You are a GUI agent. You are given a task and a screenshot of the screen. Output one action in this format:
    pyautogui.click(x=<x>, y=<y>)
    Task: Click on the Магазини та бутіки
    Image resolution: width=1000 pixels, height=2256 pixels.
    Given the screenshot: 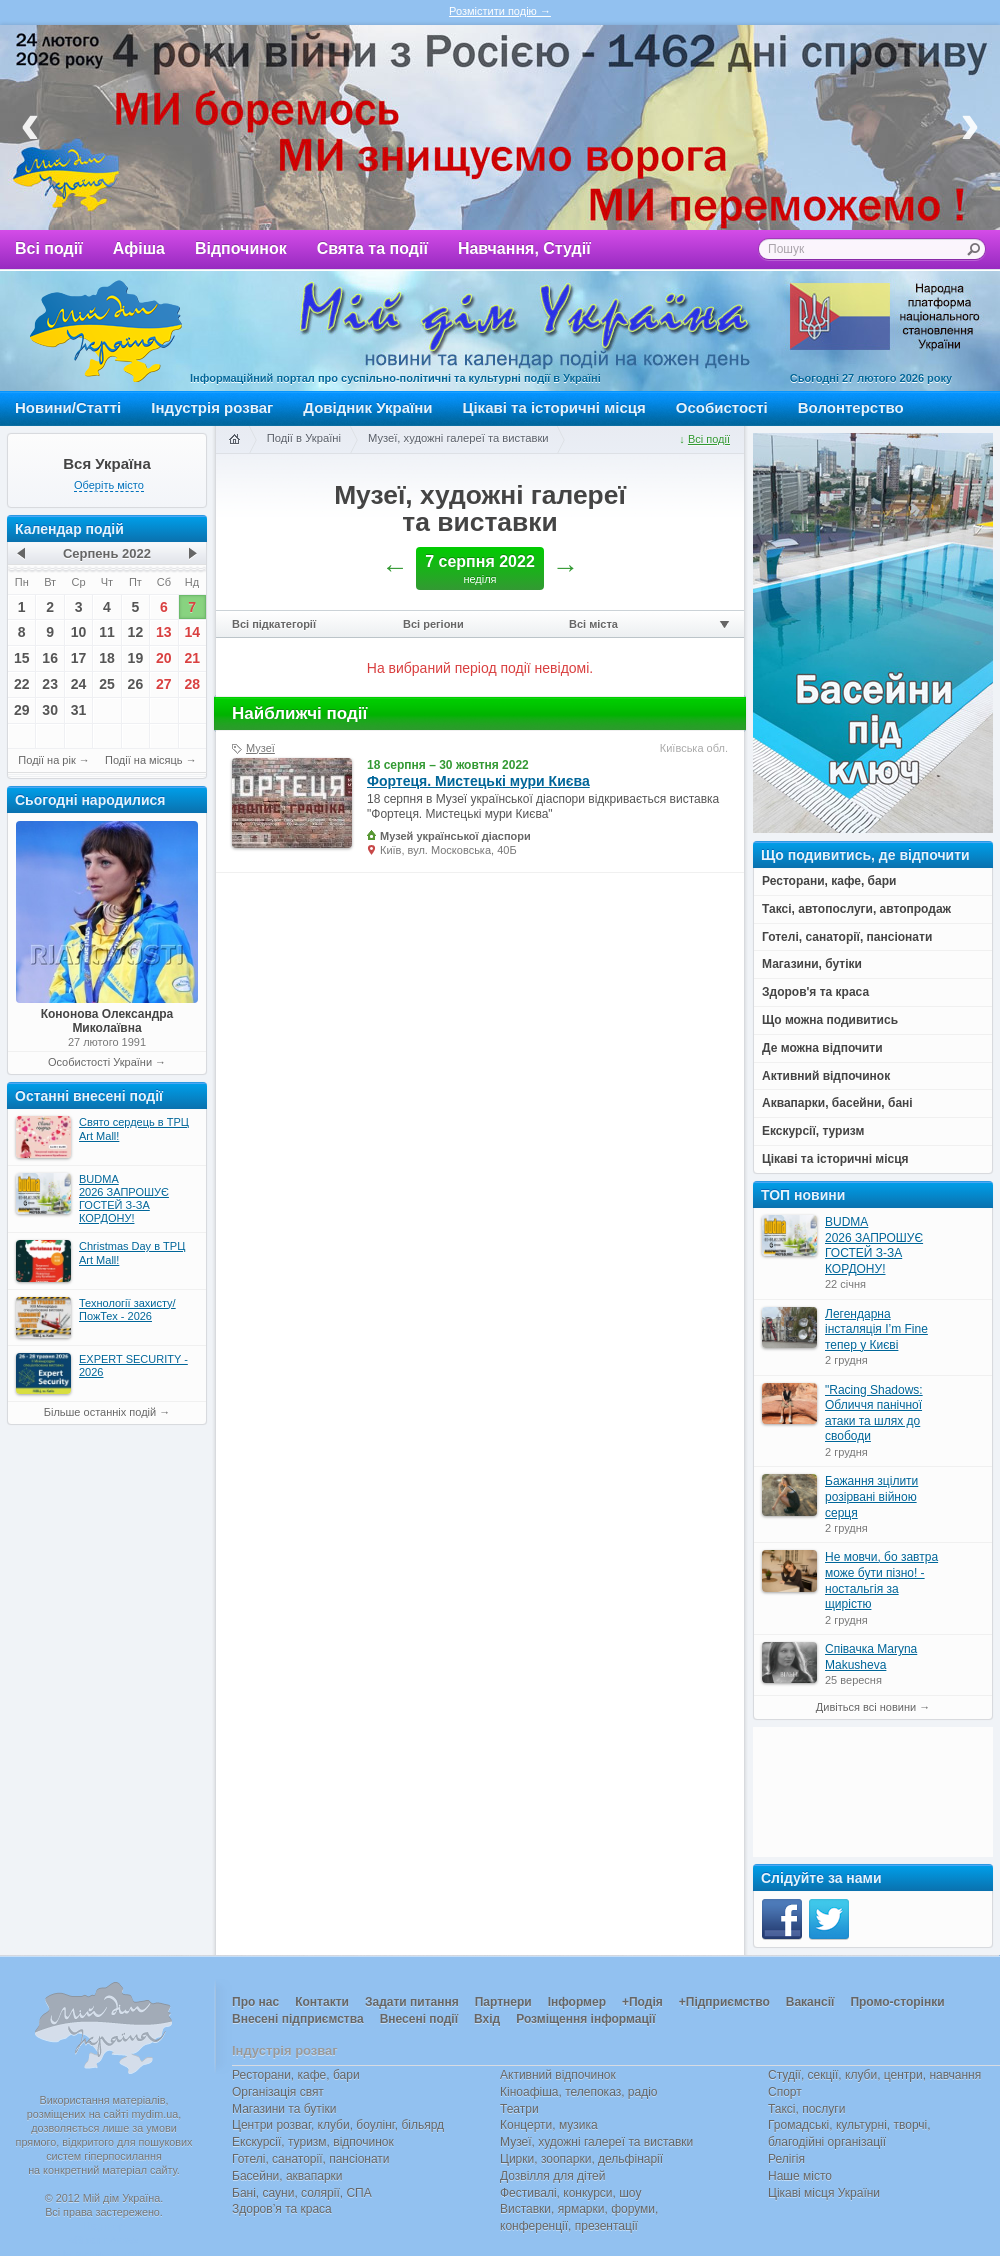 What is the action you would take?
    pyautogui.click(x=284, y=2109)
    